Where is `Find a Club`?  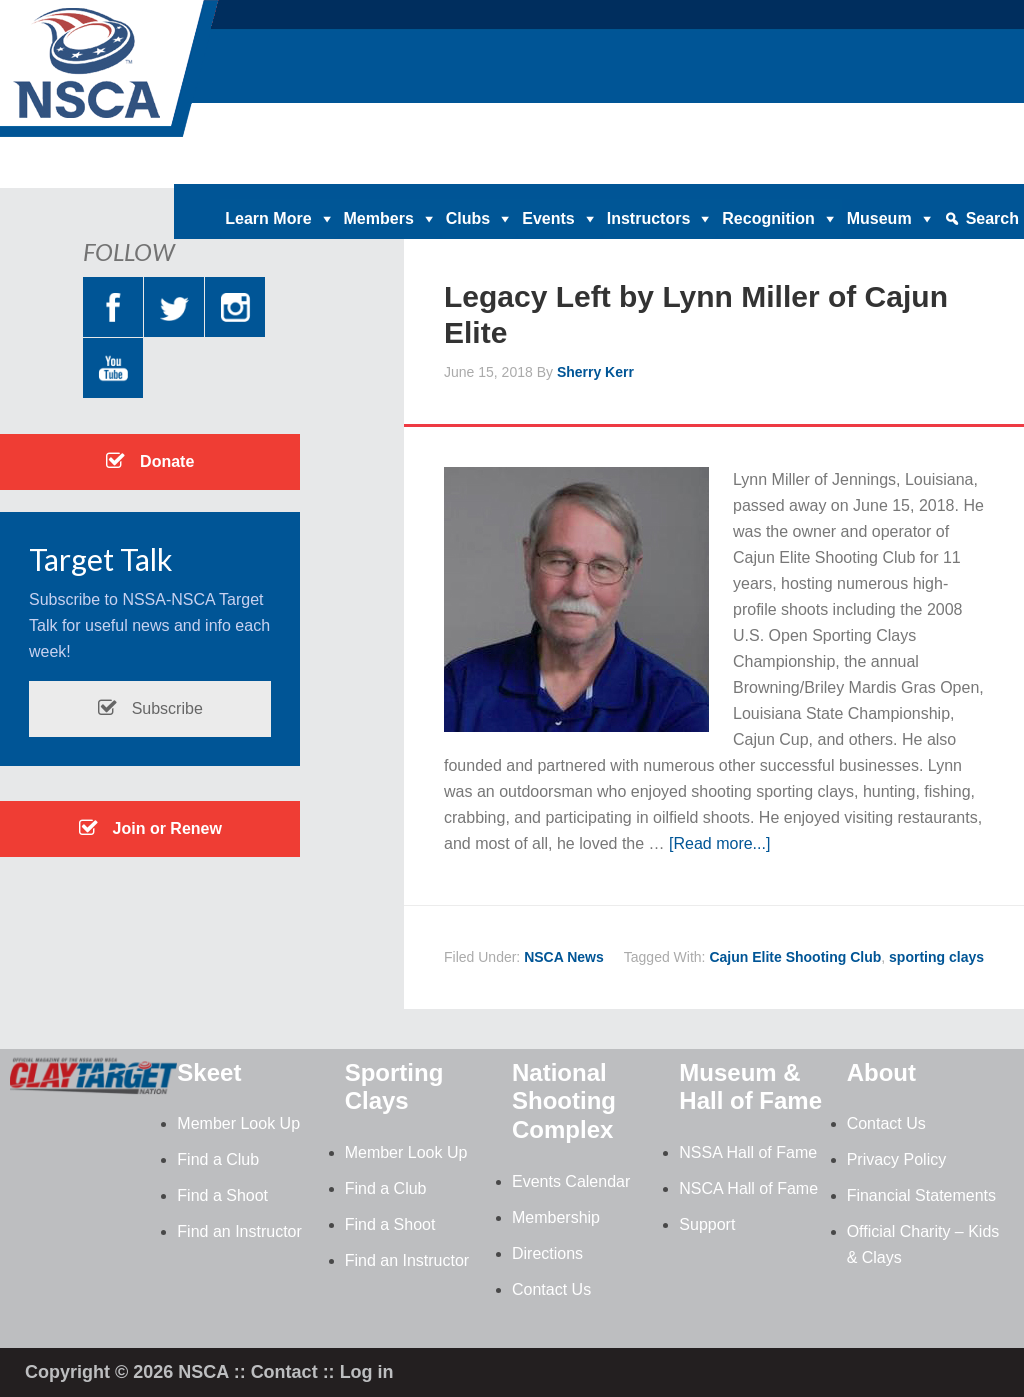 Find a Club is located at coordinates (218, 1159).